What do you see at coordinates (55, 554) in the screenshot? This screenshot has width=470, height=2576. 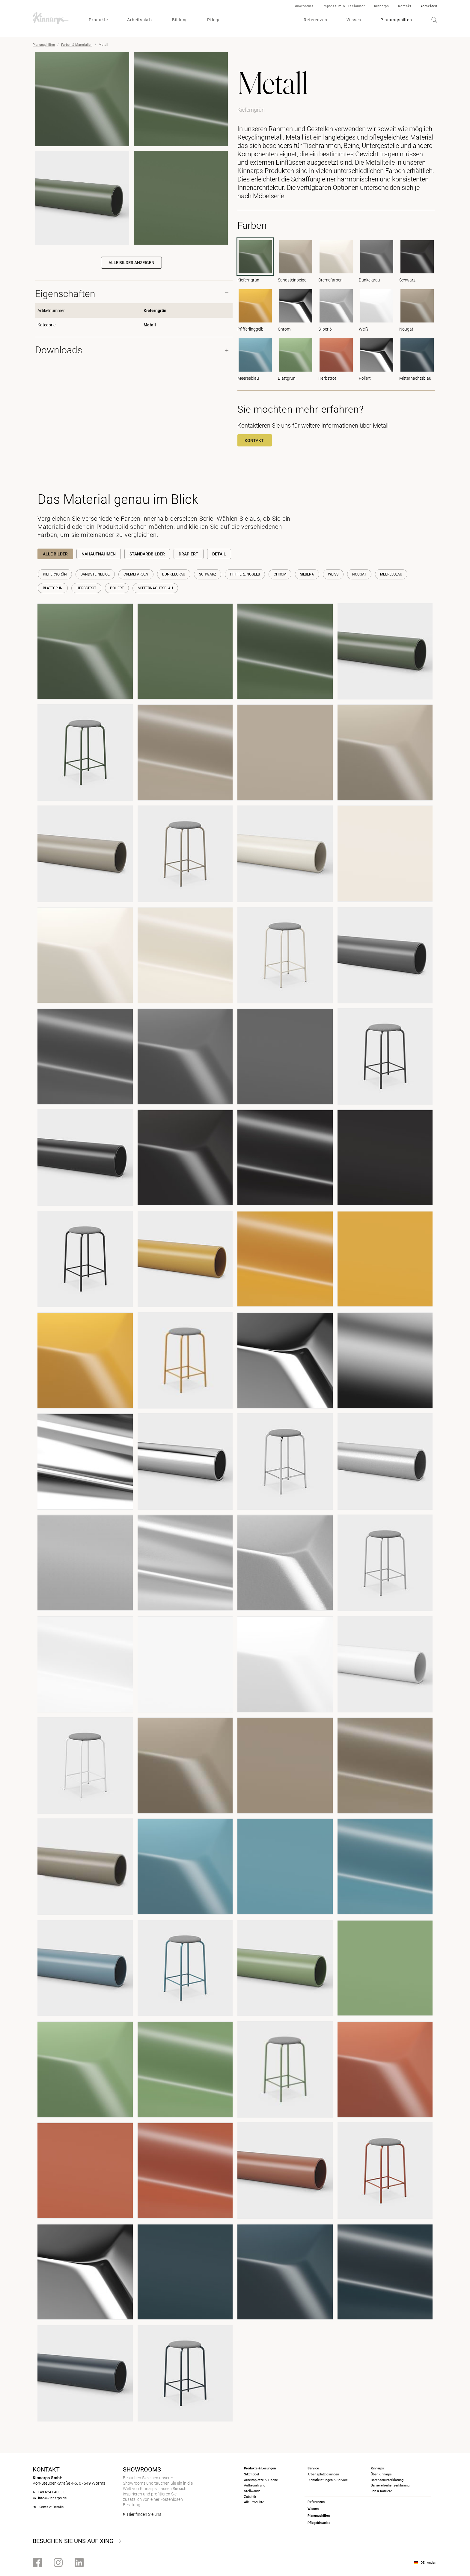 I see `Alle Bilder` at bounding box center [55, 554].